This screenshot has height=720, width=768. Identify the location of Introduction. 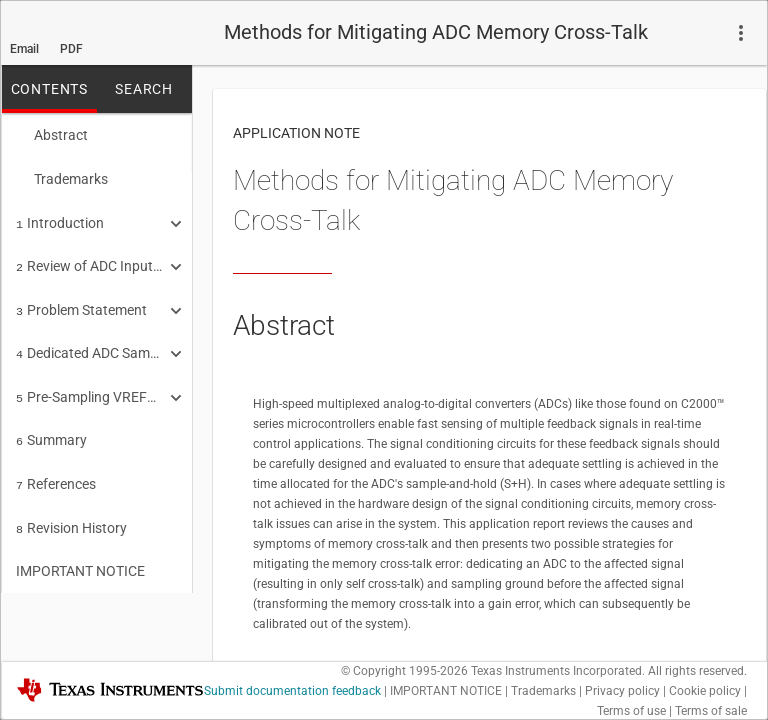
(60, 219).